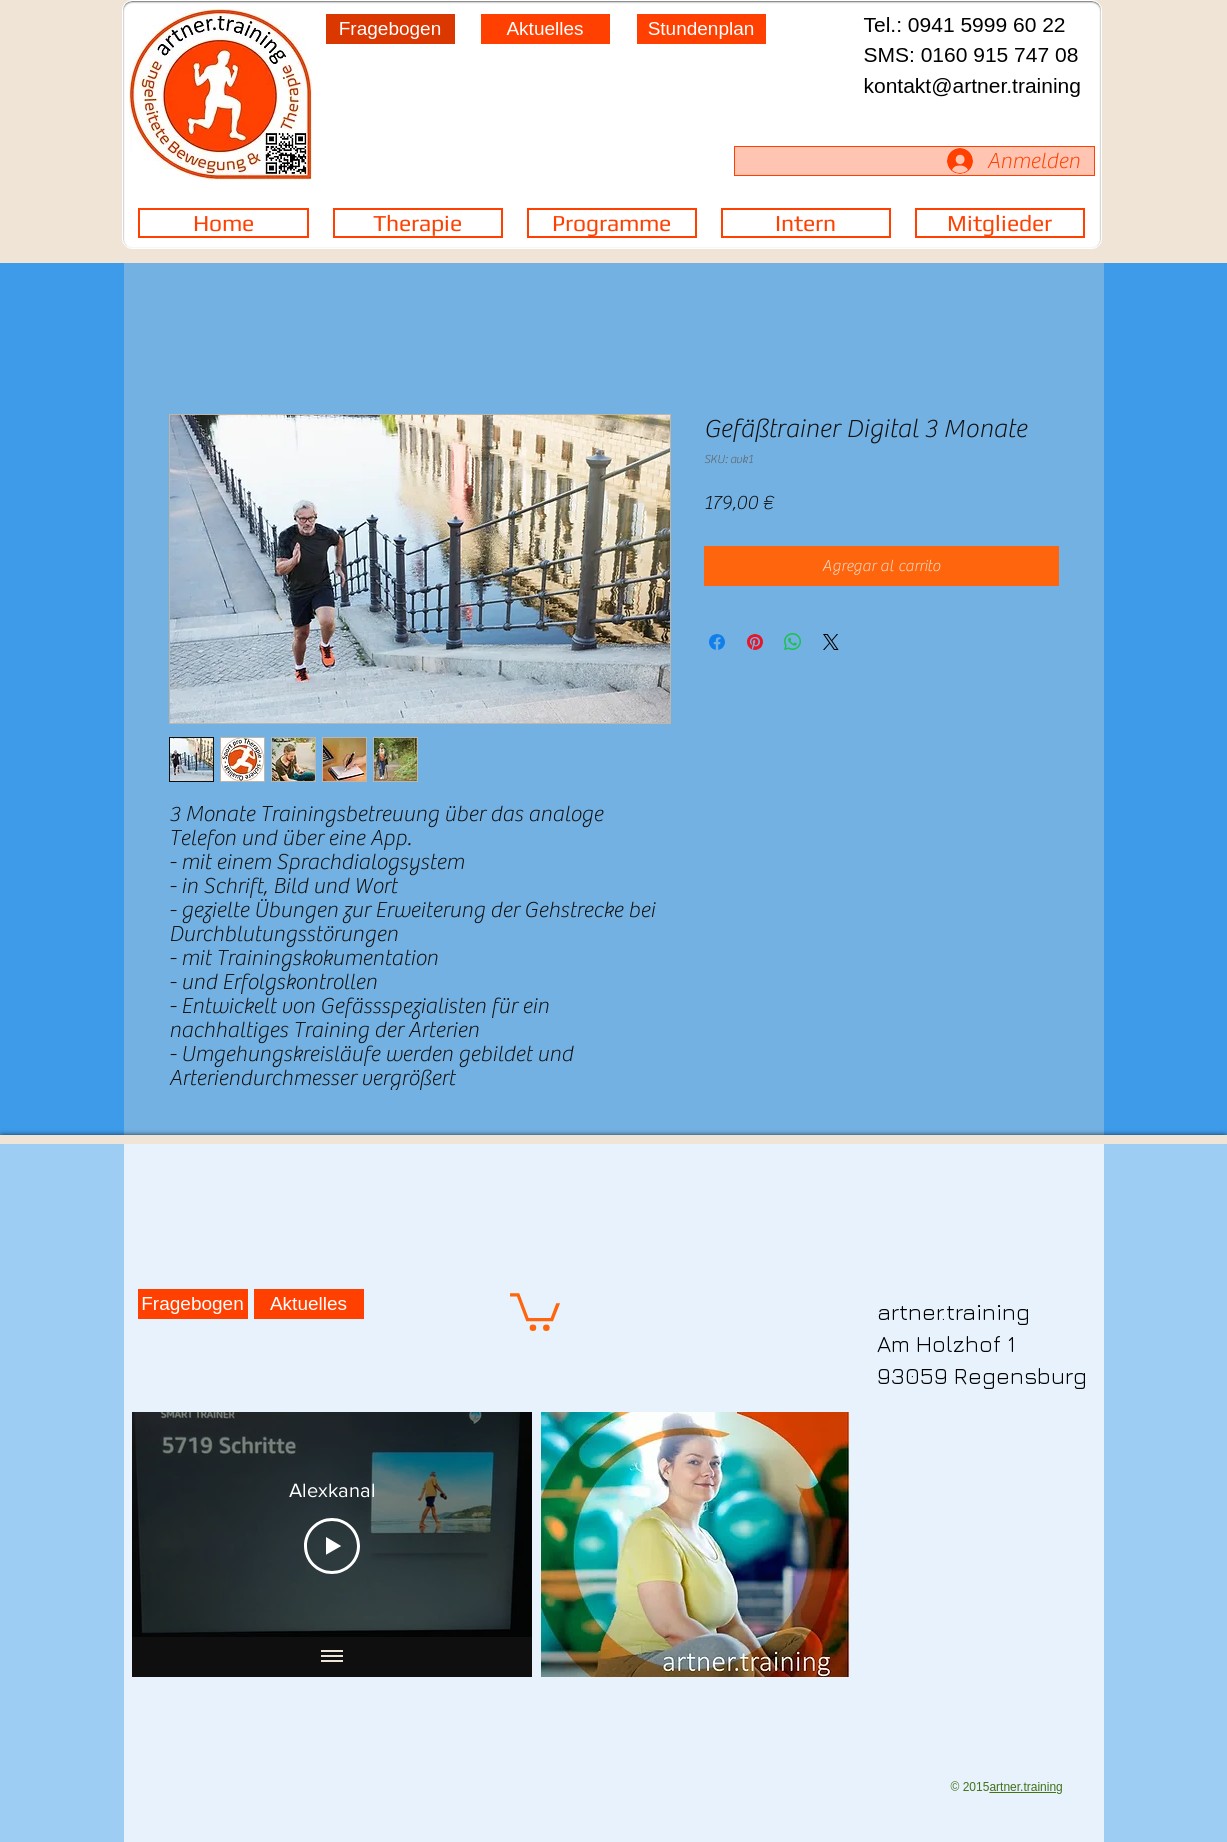 The width and height of the screenshot is (1227, 1842). Describe the element at coordinates (332, 1546) in the screenshot. I see `[Play Video]` at that location.